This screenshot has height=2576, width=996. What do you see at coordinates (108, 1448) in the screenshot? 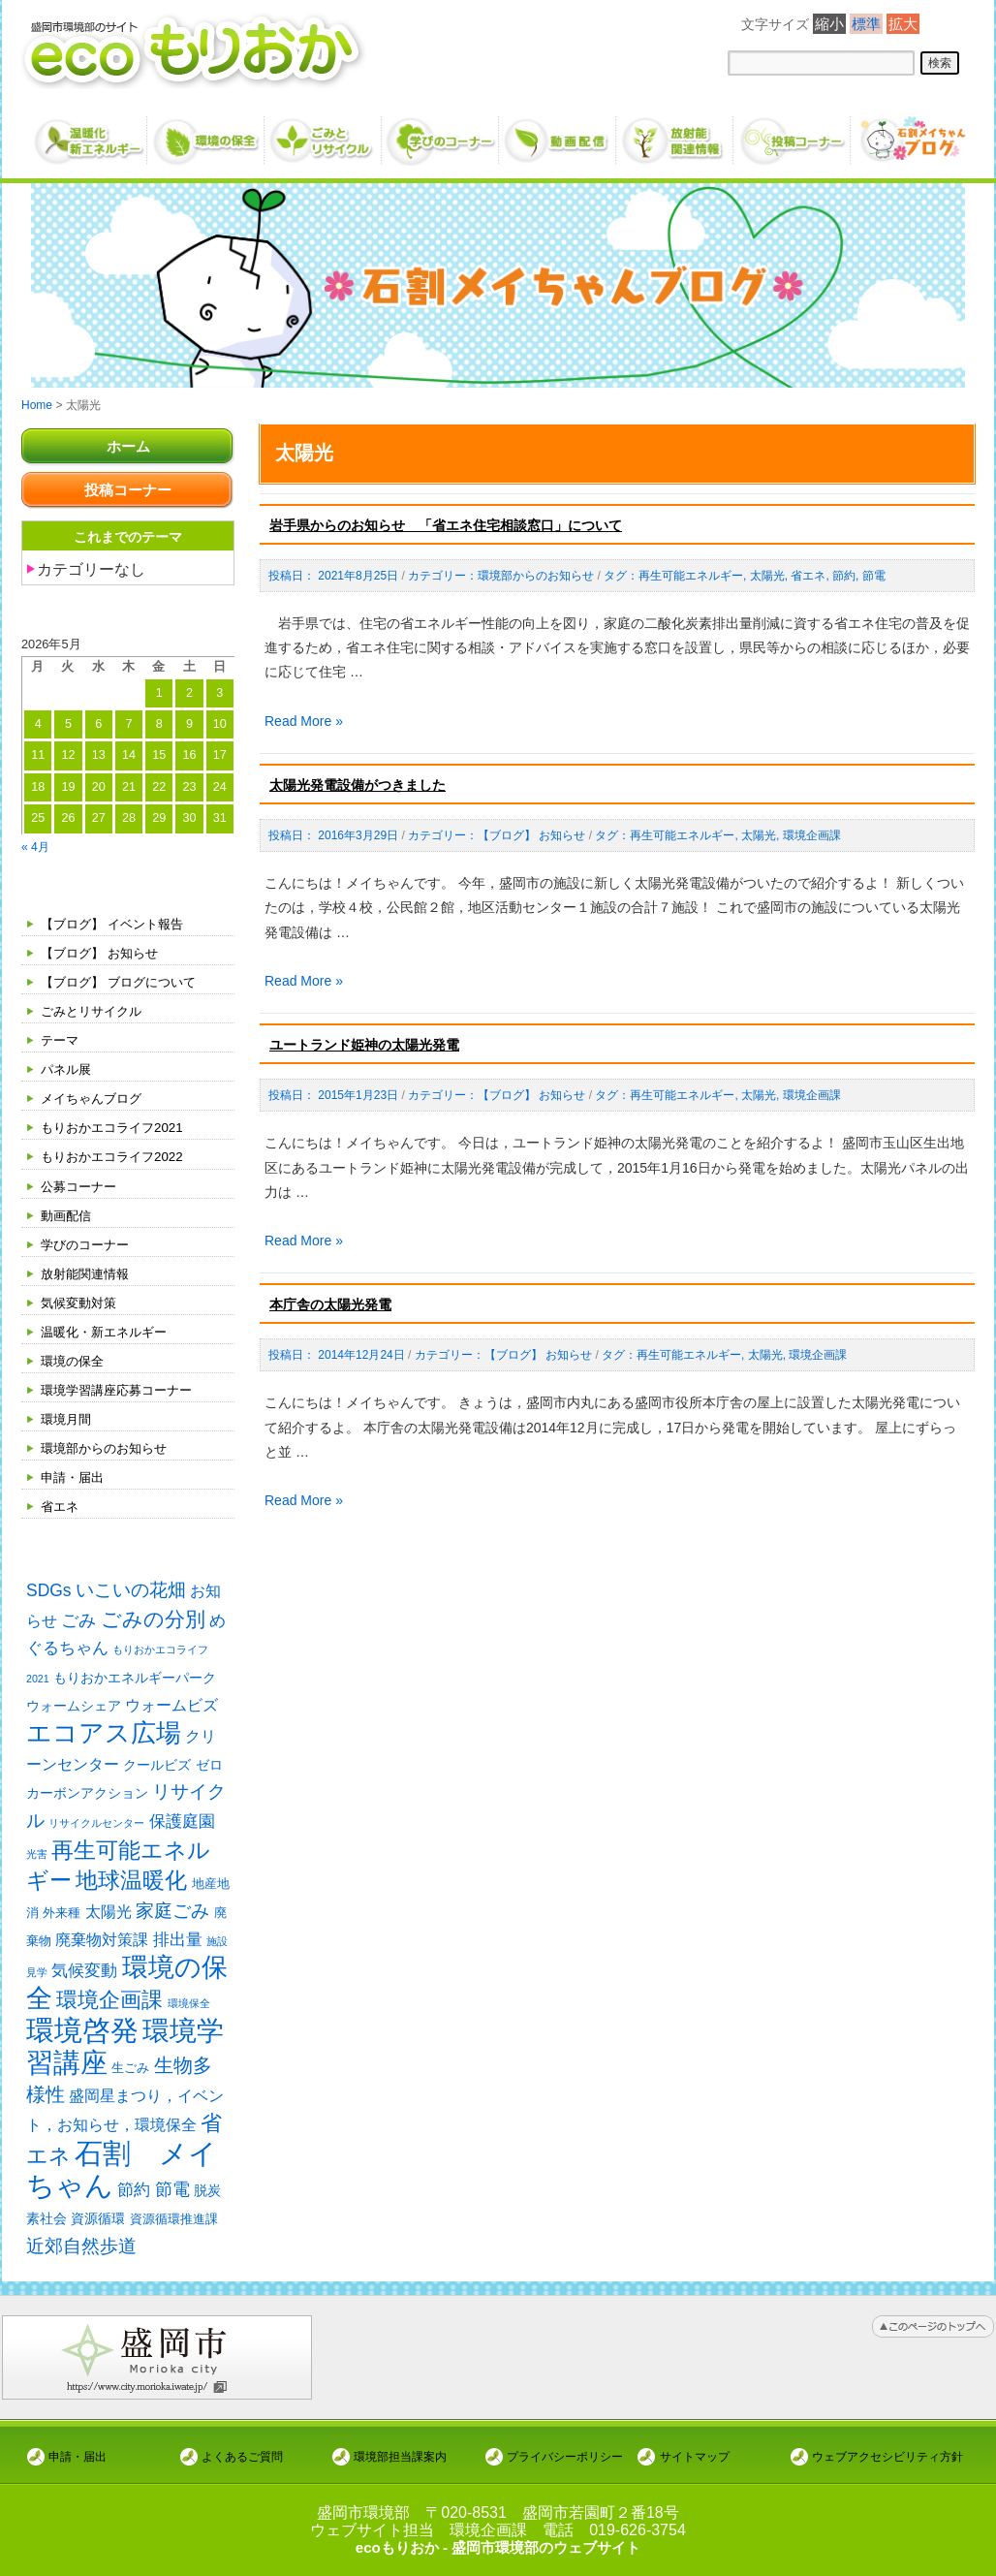
I see `環境部からのお知らせ` at bounding box center [108, 1448].